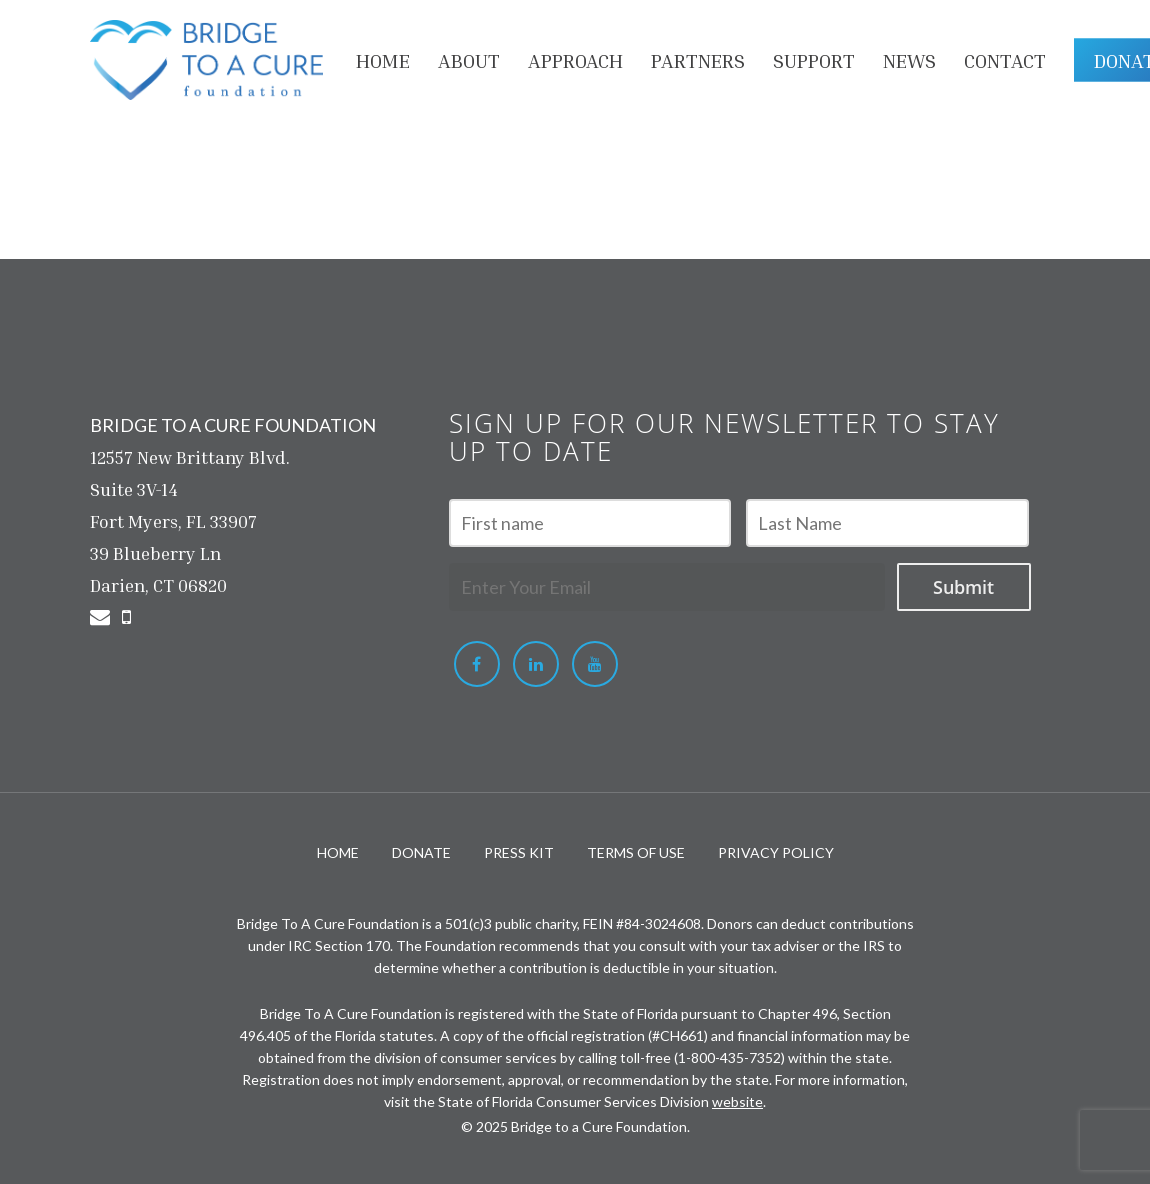  Describe the element at coordinates (698, 60) in the screenshot. I see `PARTNERS` at that location.